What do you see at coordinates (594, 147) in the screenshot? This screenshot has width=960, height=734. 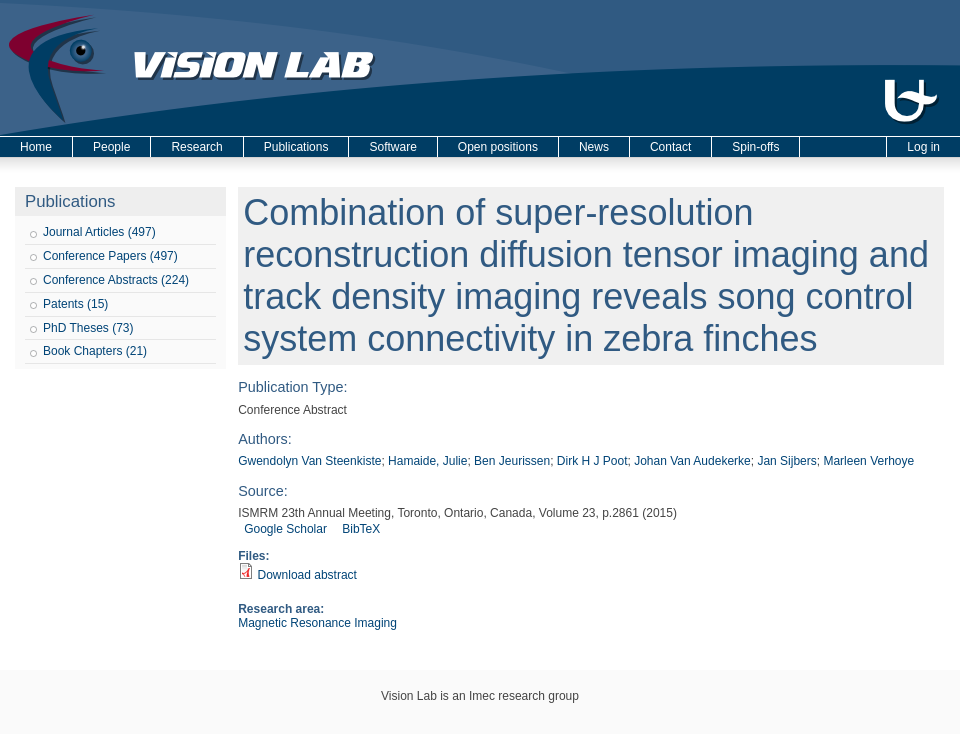 I see `News` at bounding box center [594, 147].